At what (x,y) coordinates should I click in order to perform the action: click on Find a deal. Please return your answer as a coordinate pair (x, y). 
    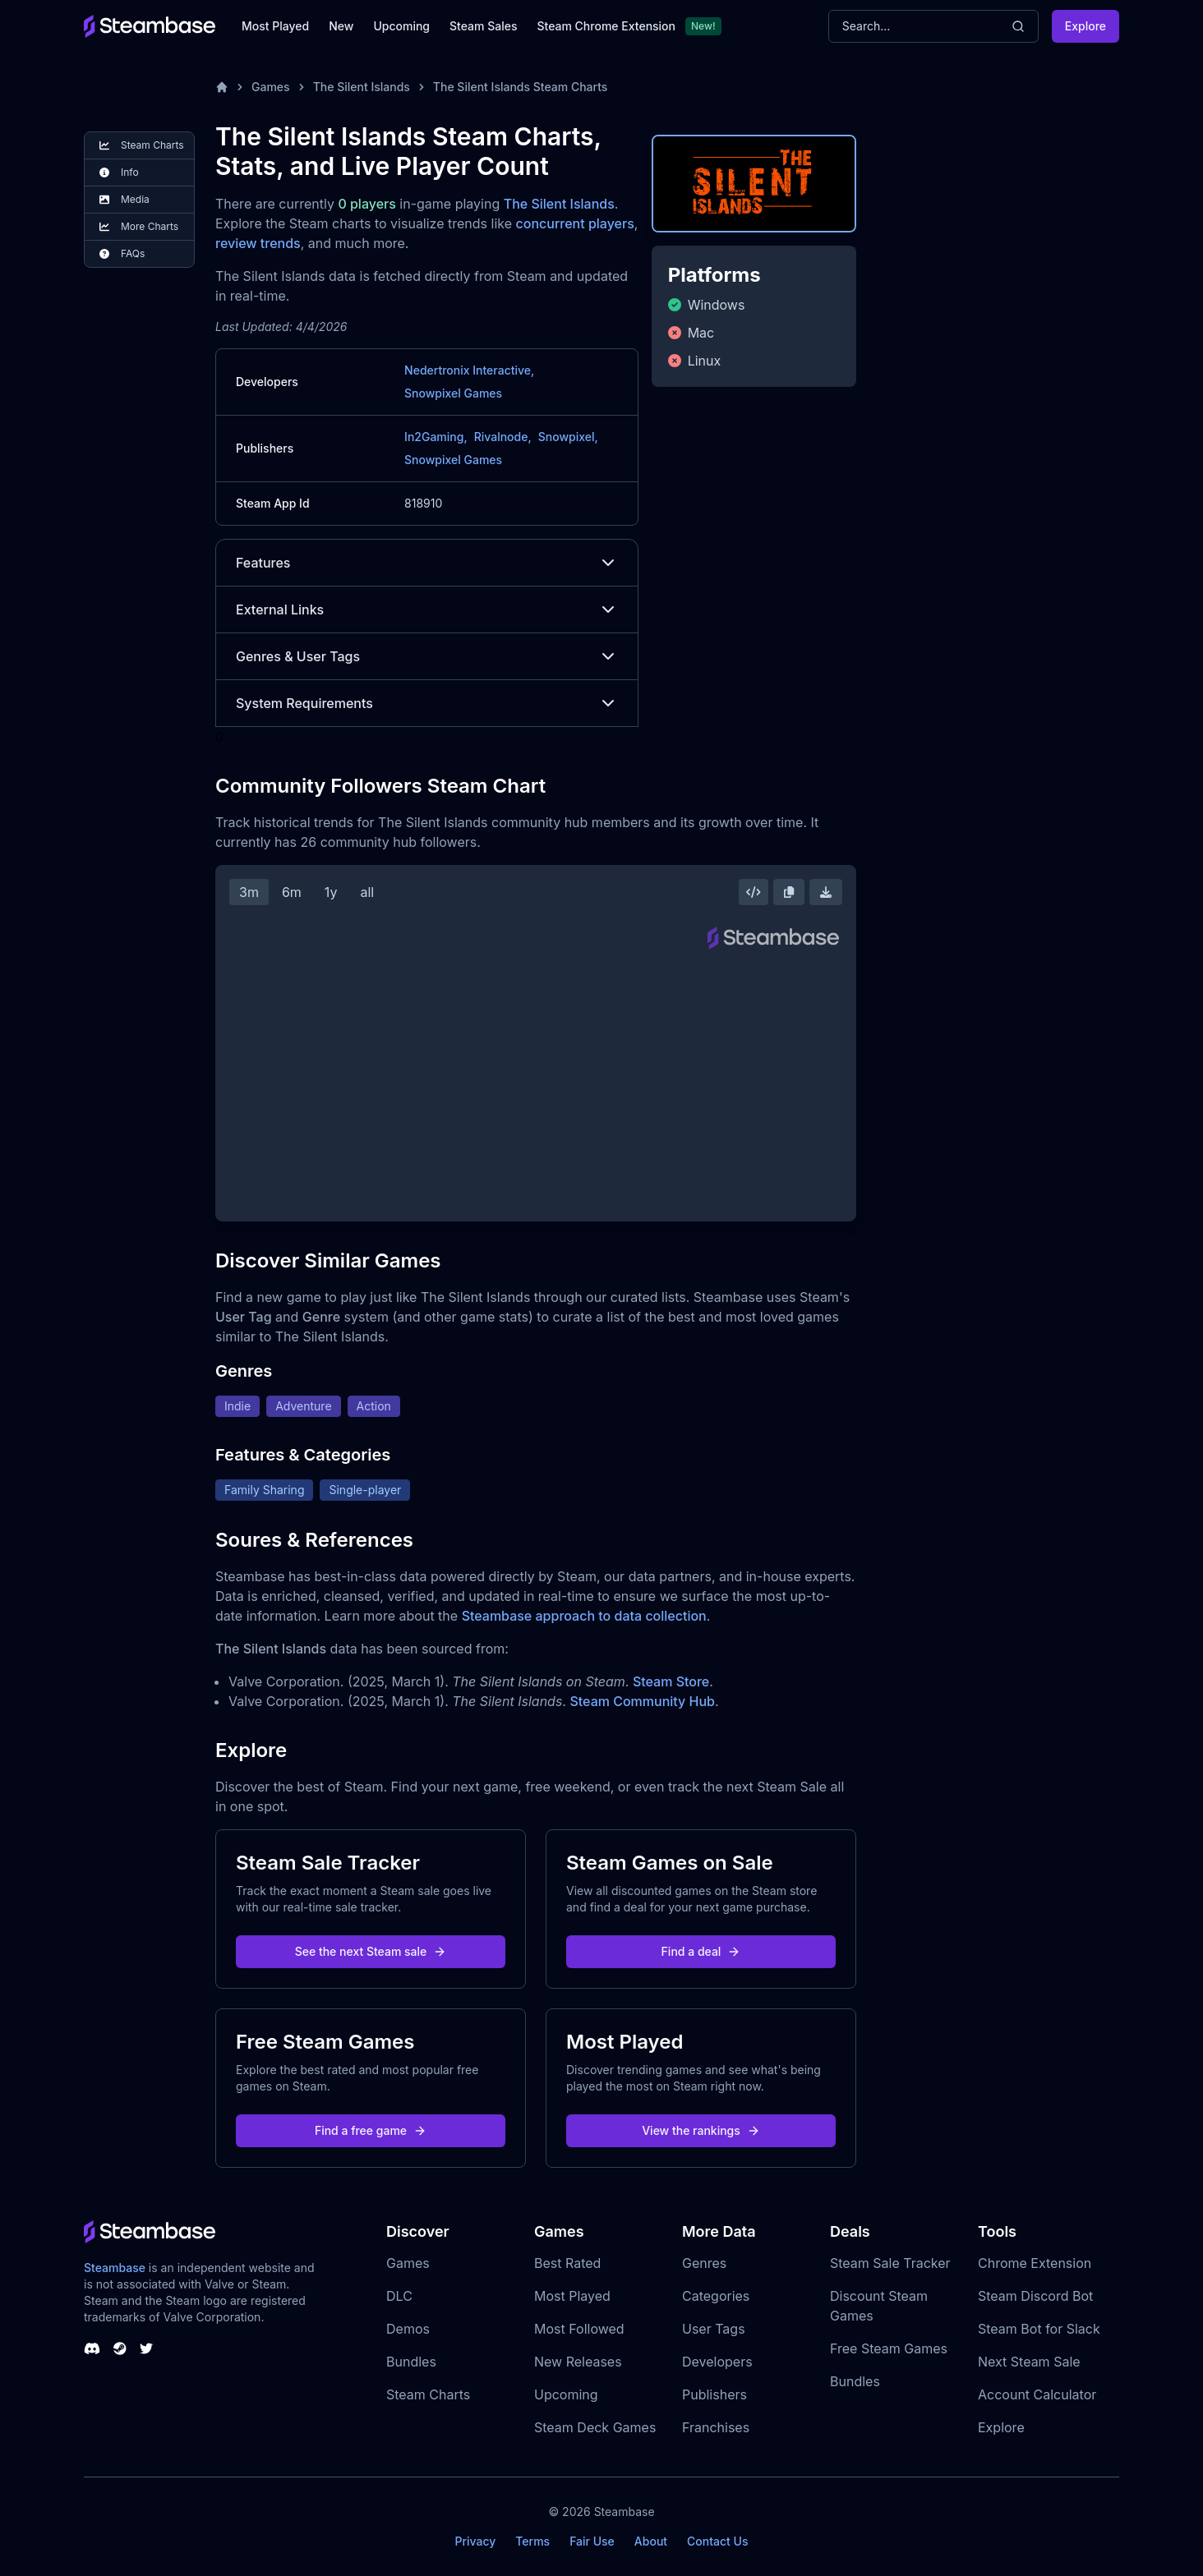
    Looking at the image, I should click on (701, 1951).